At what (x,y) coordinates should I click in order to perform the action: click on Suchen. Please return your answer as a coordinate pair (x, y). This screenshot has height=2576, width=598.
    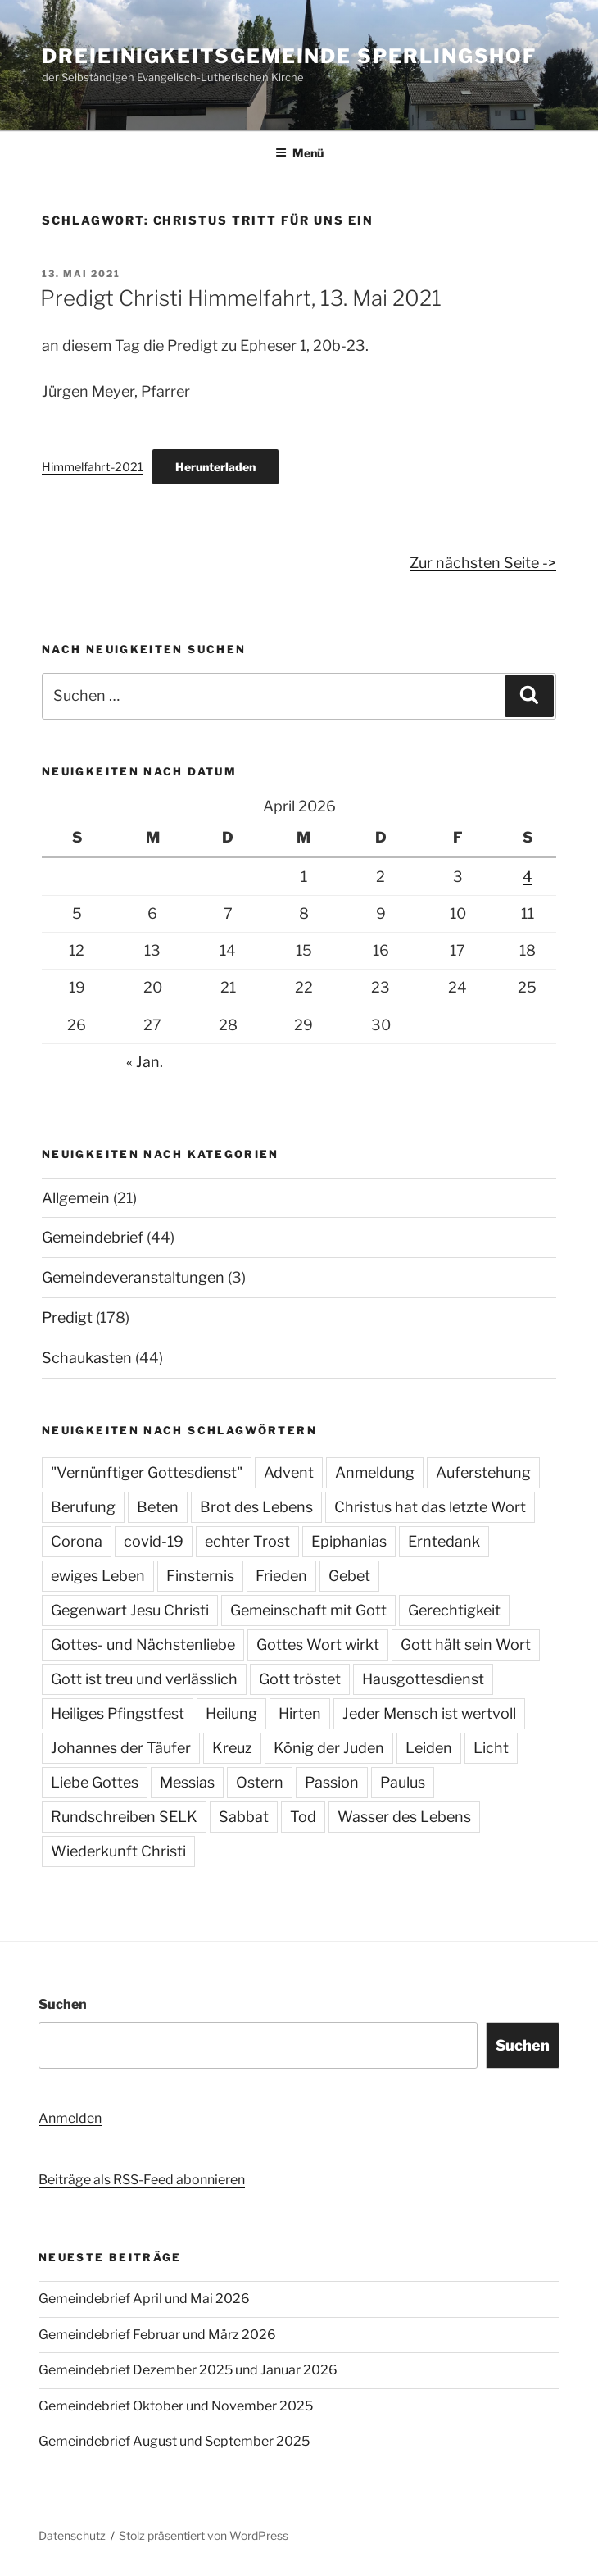
    Looking at the image, I should click on (63, 2004).